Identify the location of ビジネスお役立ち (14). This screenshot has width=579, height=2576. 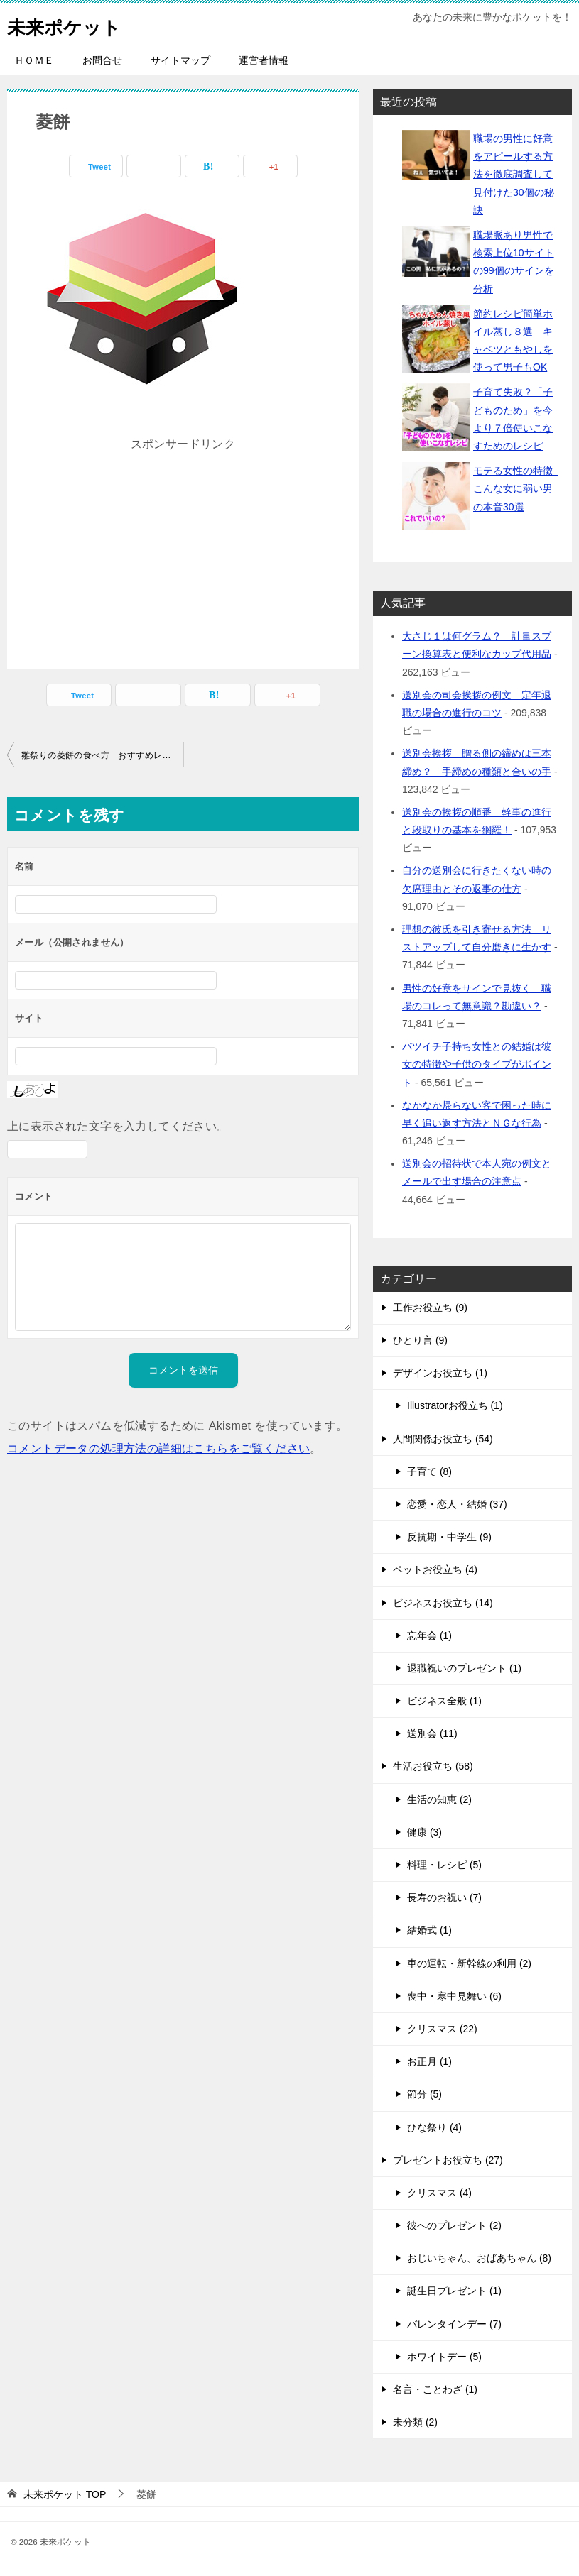
(443, 1602).